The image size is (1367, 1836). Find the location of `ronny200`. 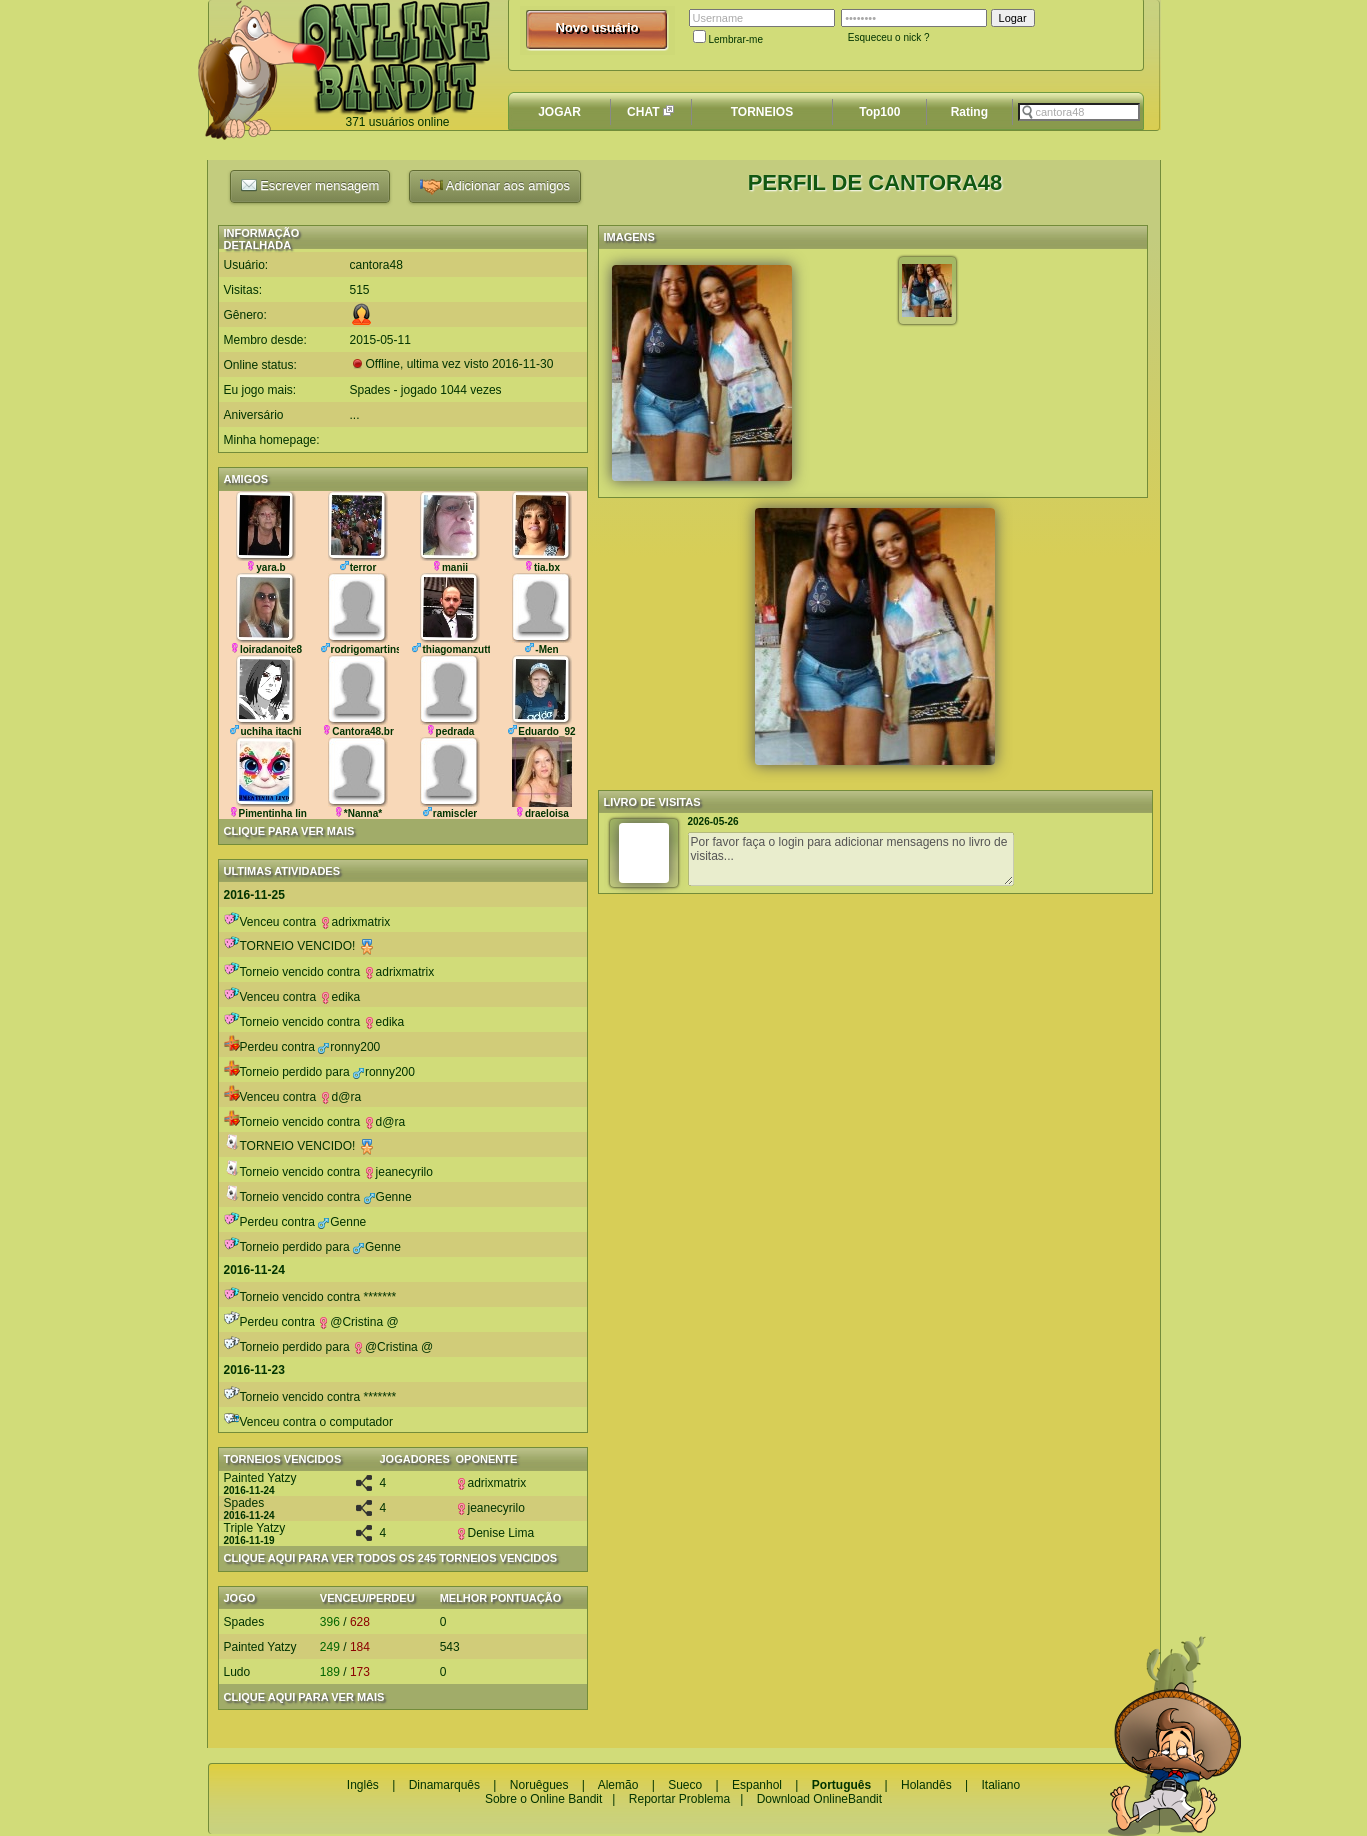

ronny200 is located at coordinates (349, 1047).